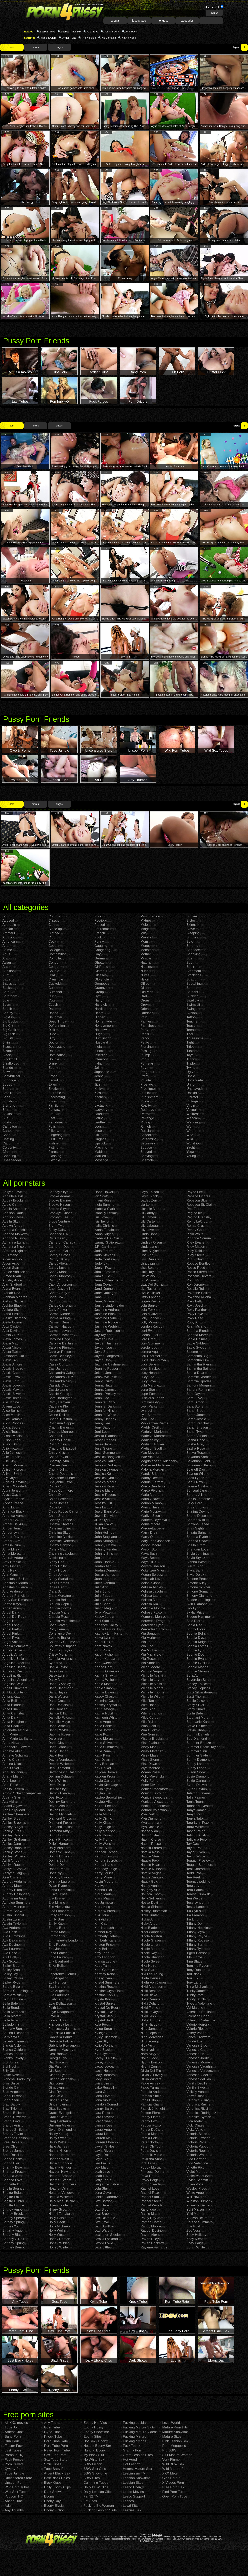 This screenshot has height=2576, width=248. I want to click on Mekeilah Love, so click(151, 1579).